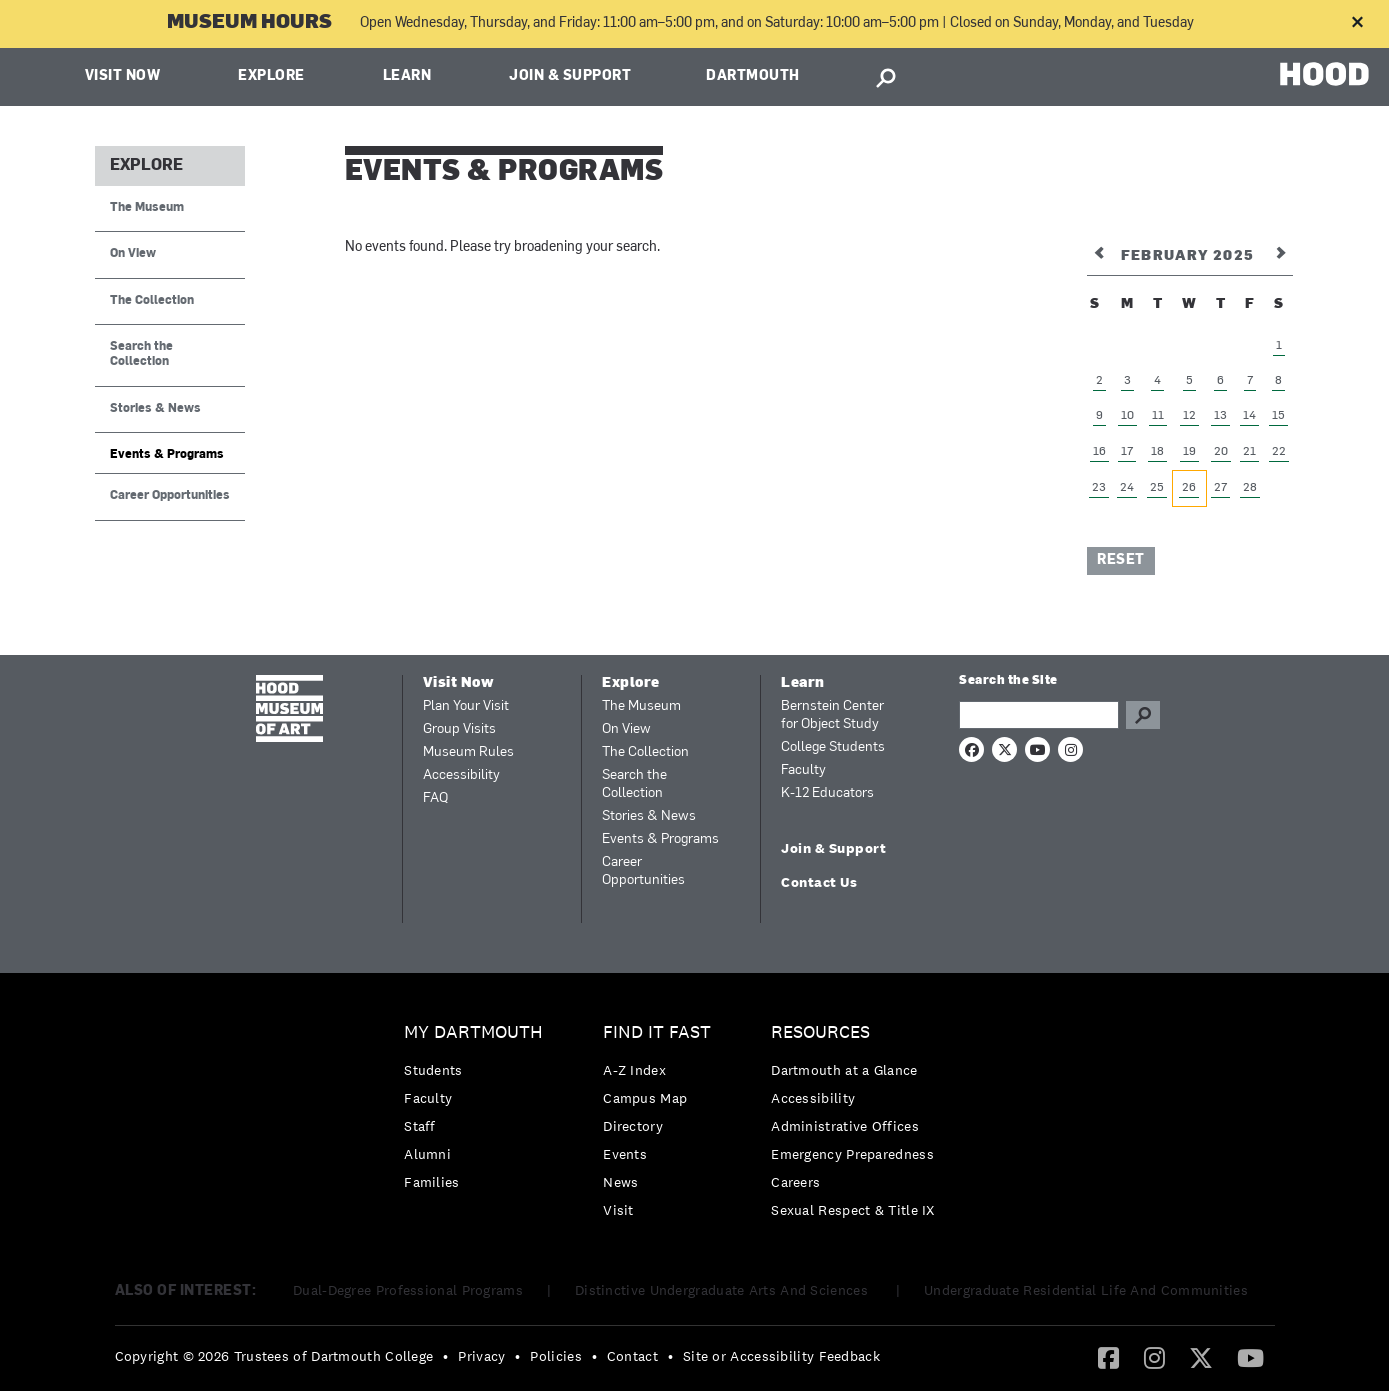  I want to click on FAQ, so click(435, 798).